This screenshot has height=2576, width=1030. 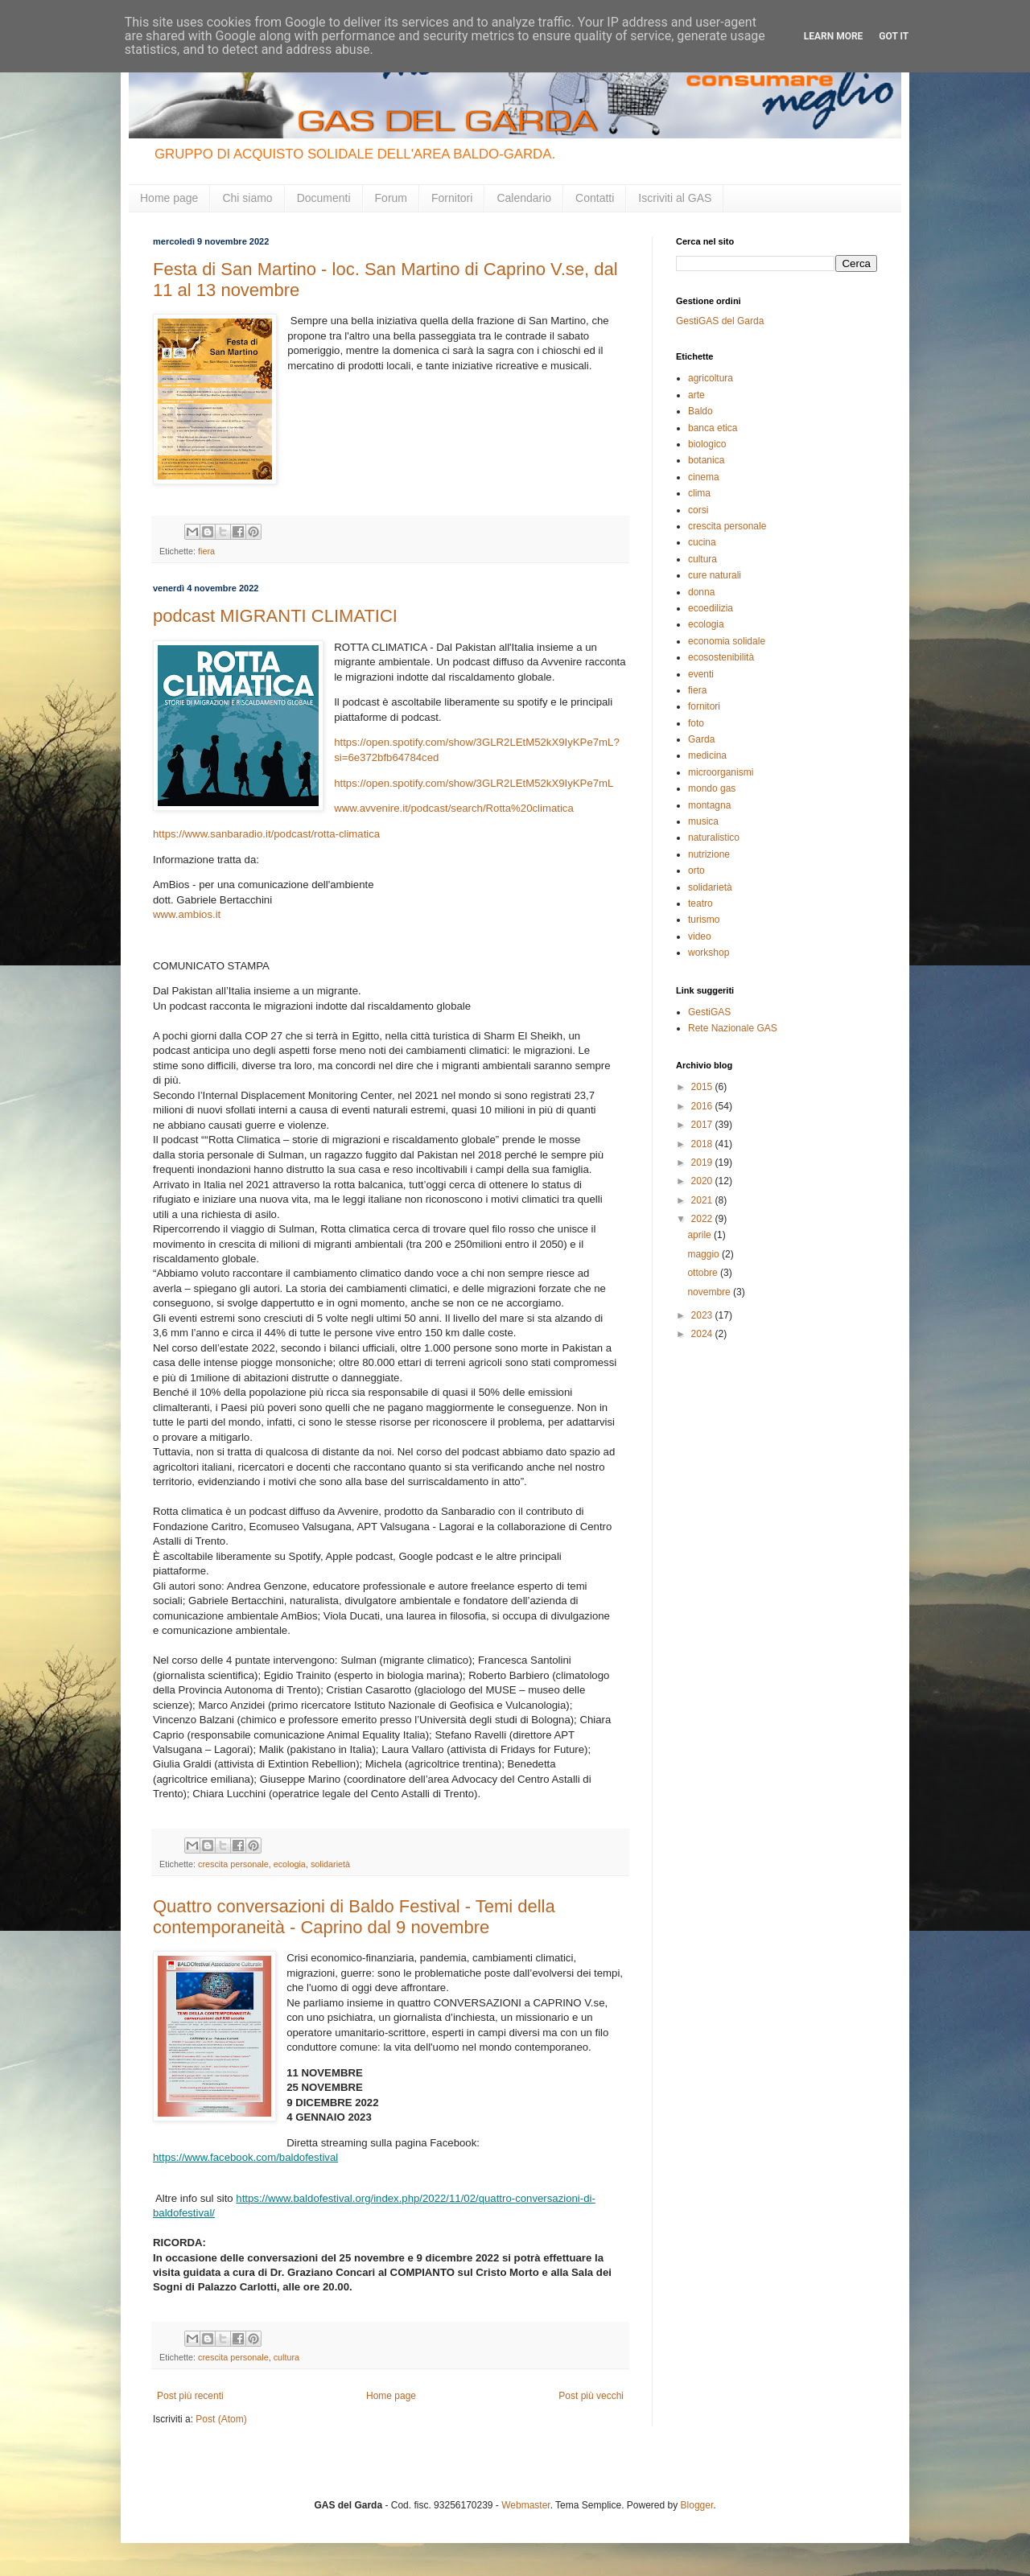 I want to click on Contatti, so click(x=594, y=197).